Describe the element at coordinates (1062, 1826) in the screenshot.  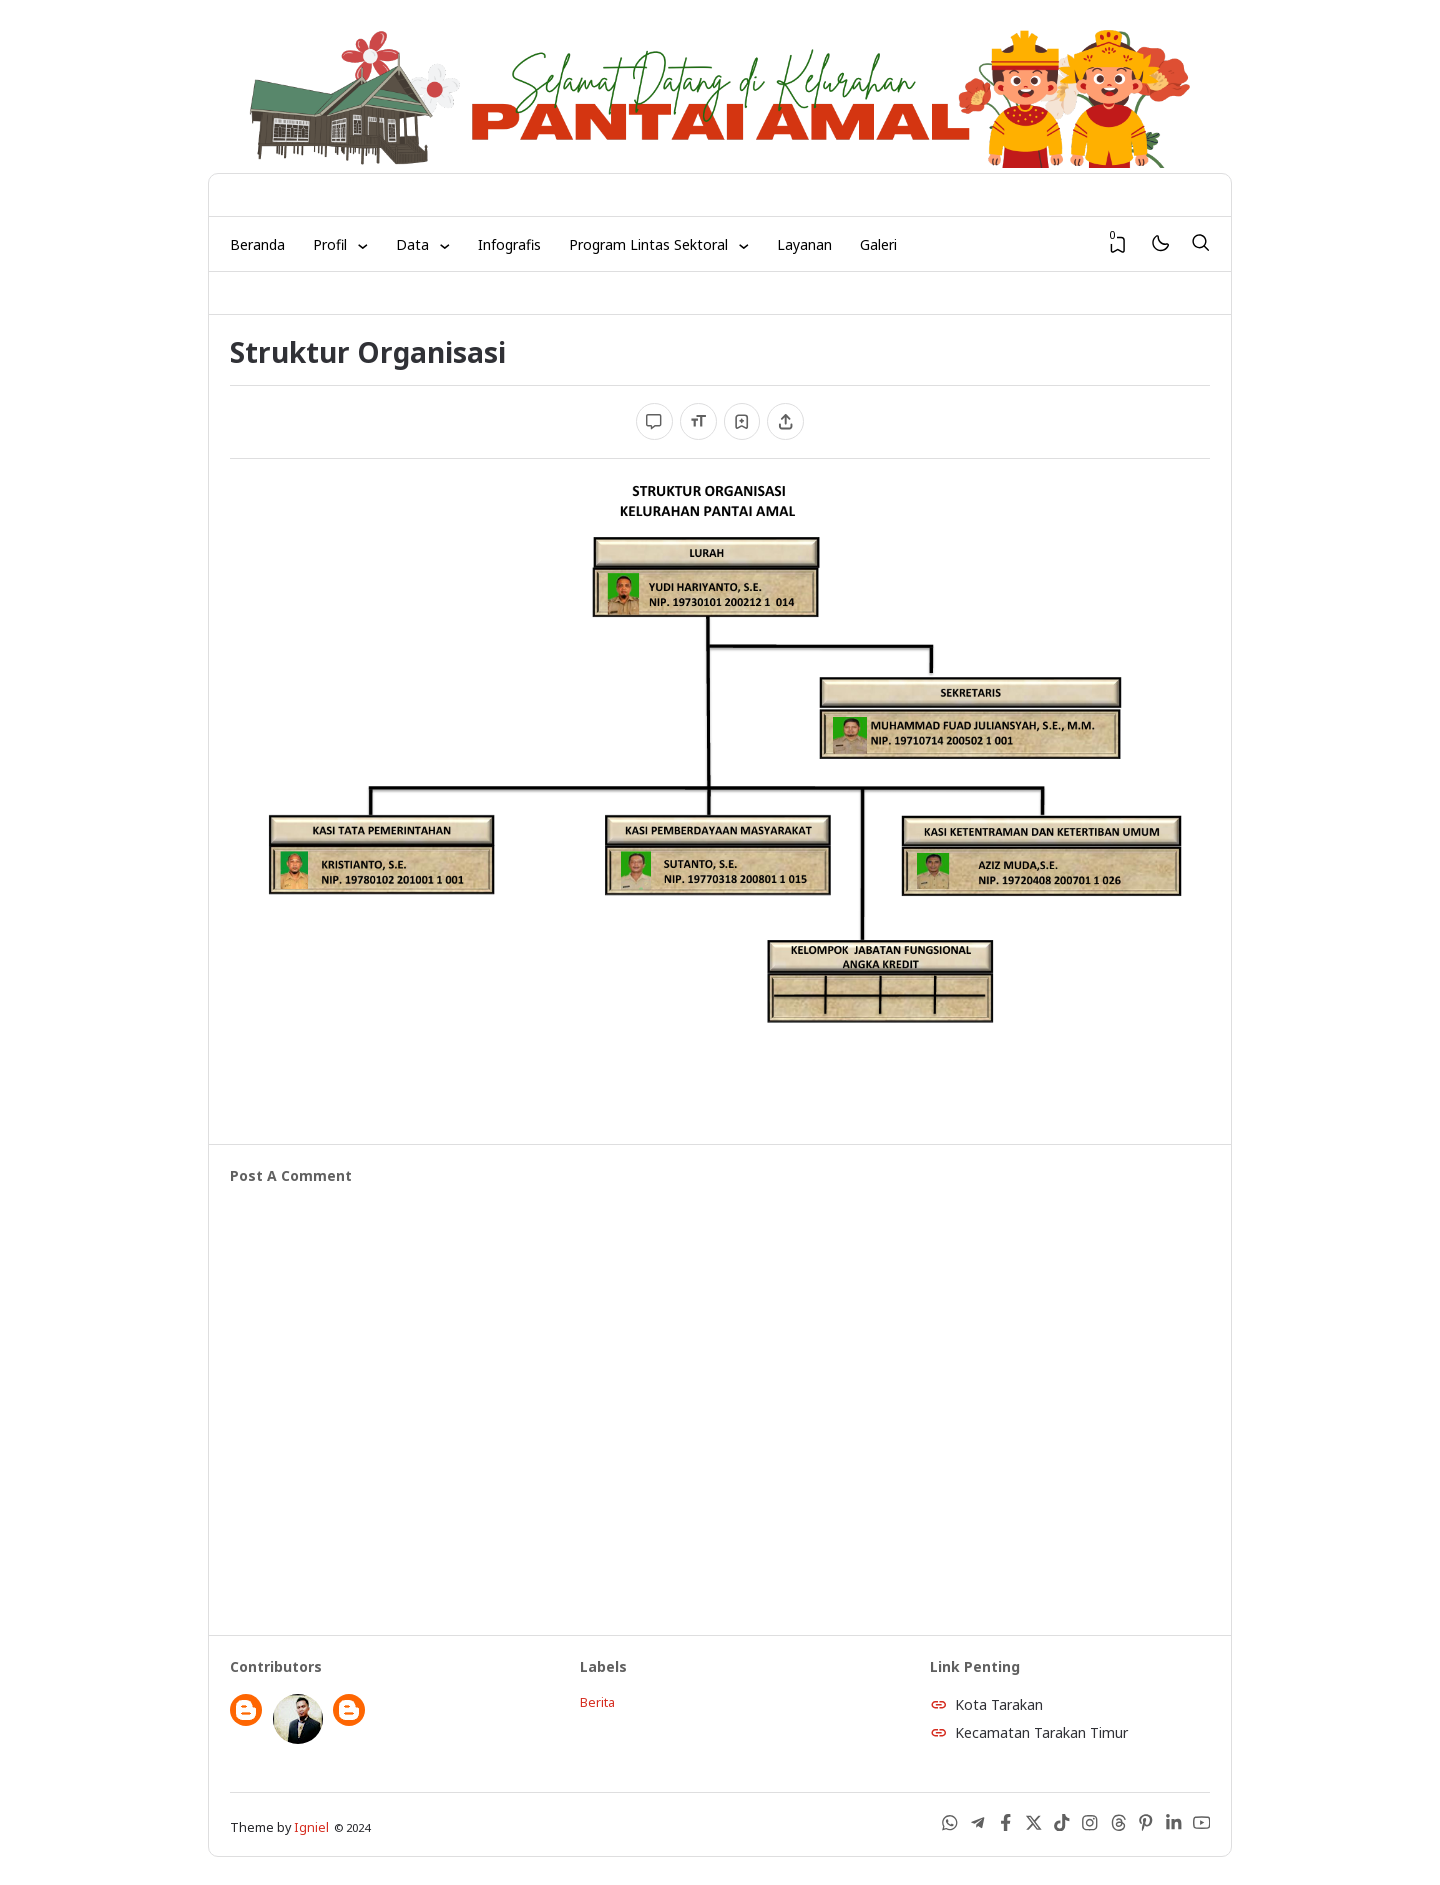
I see `[Tiktok]` at that location.